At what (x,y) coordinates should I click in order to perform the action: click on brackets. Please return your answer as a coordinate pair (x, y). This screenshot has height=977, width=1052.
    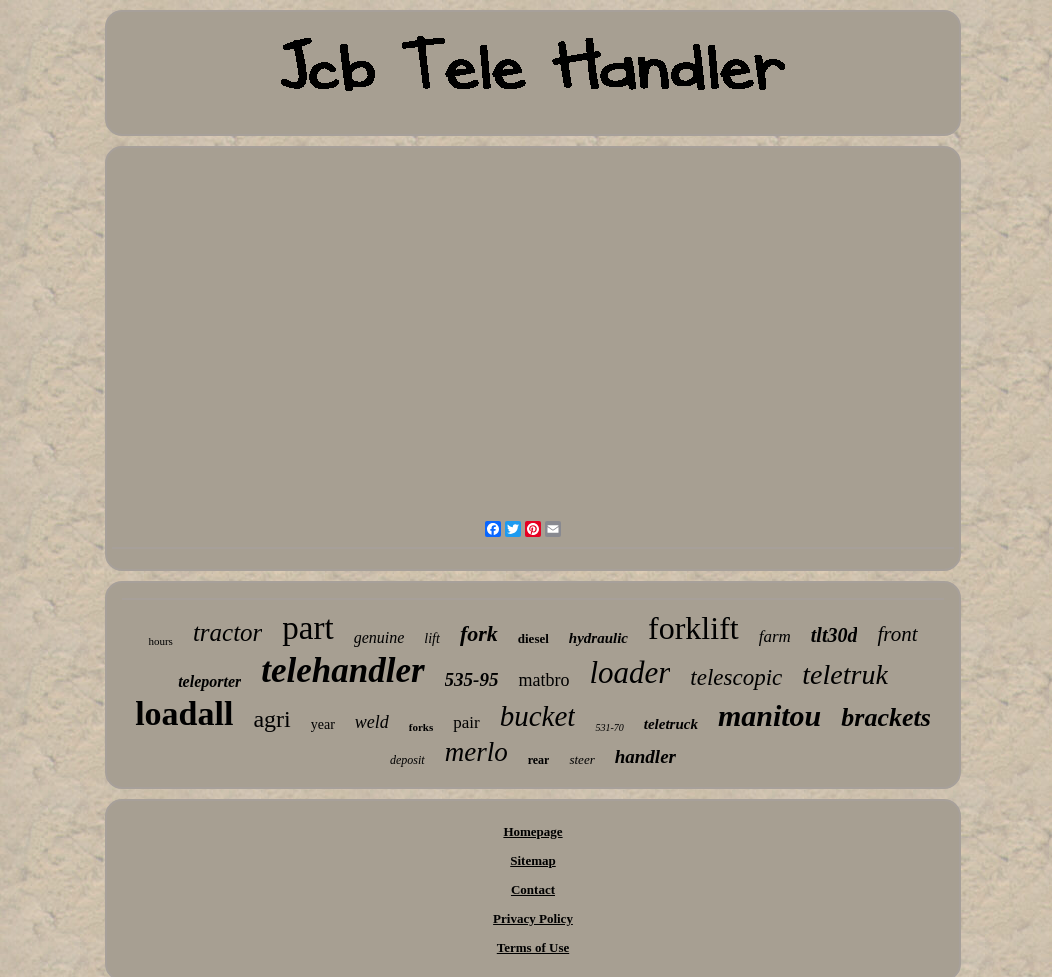
    Looking at the image, I should click on (886, 717).